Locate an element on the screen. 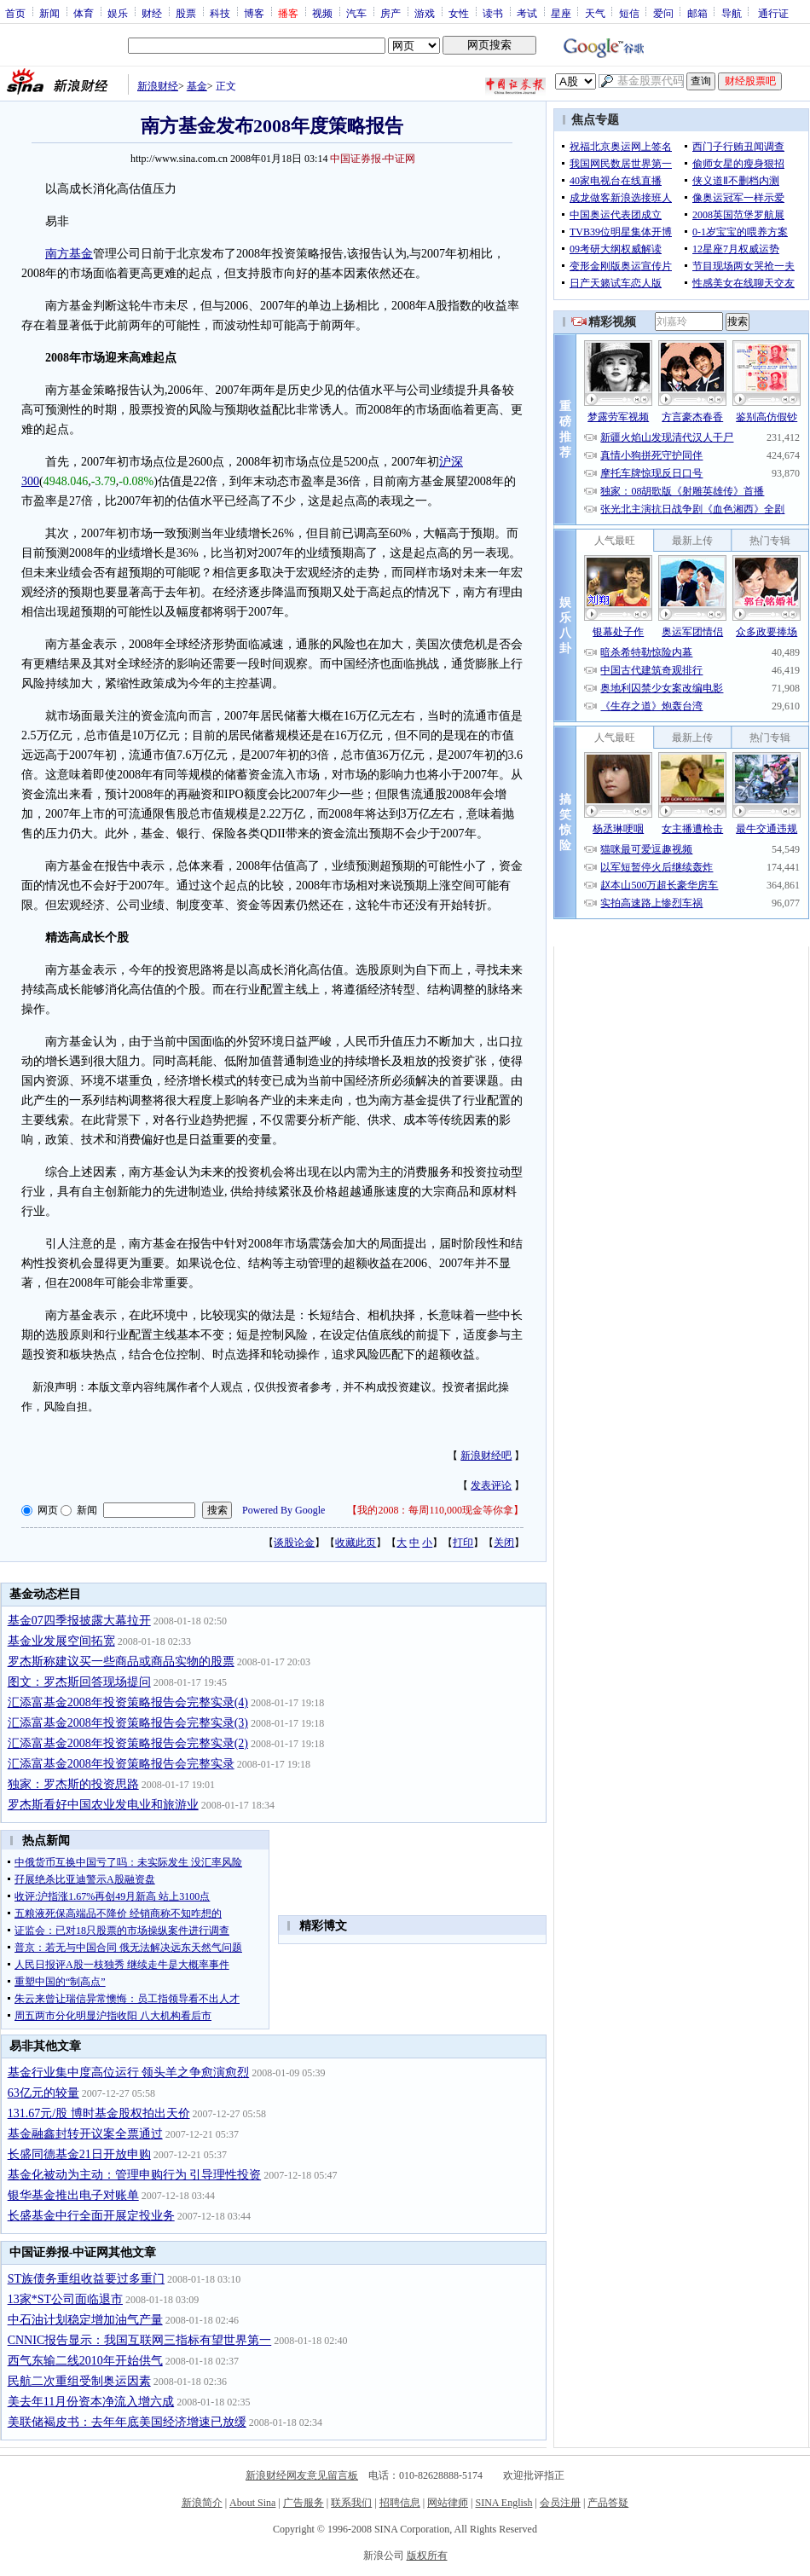  民航二次重组受制奥运因素 is located at coordinates (79, 2381).